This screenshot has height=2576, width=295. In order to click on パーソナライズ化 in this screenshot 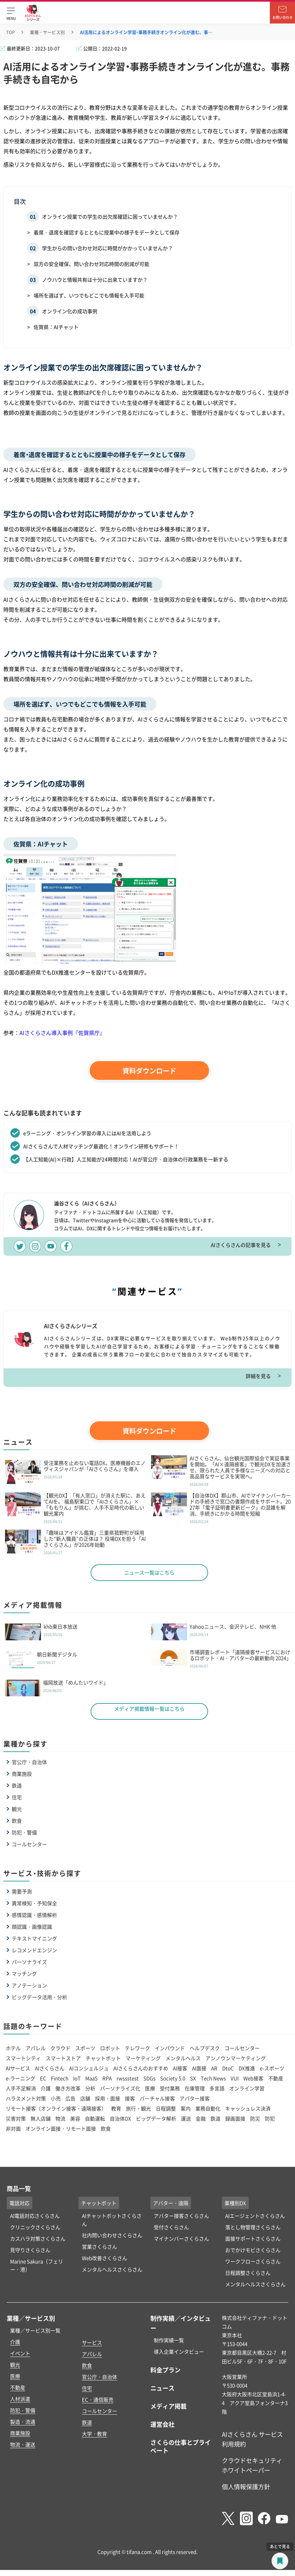, I will do `click(120, 2088)`.